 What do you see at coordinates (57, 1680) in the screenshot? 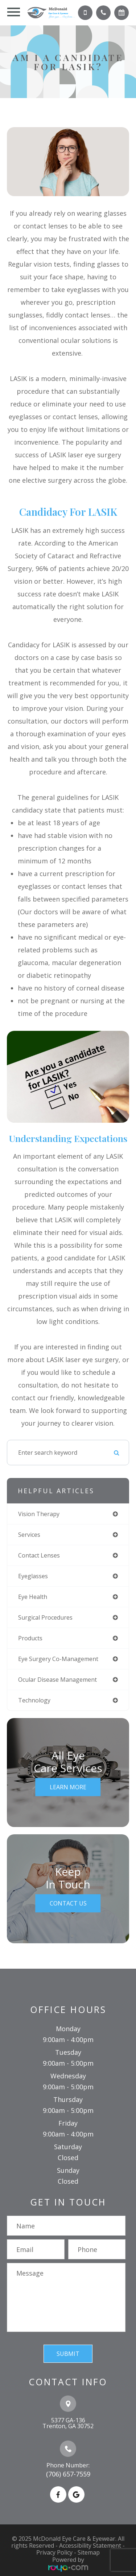
I see `ocular disease management` at bounding box center [57, 1680].